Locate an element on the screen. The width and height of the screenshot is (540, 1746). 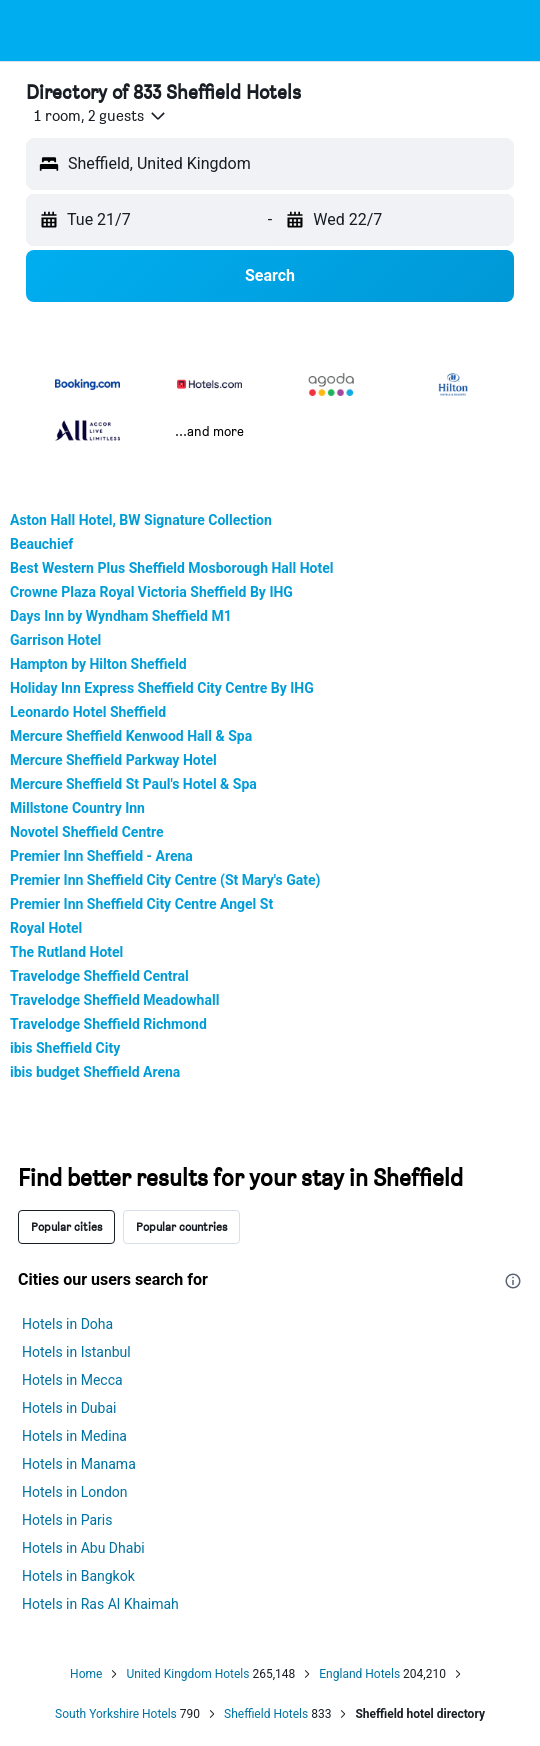
Beauchief is located at coordinates (41, 544).